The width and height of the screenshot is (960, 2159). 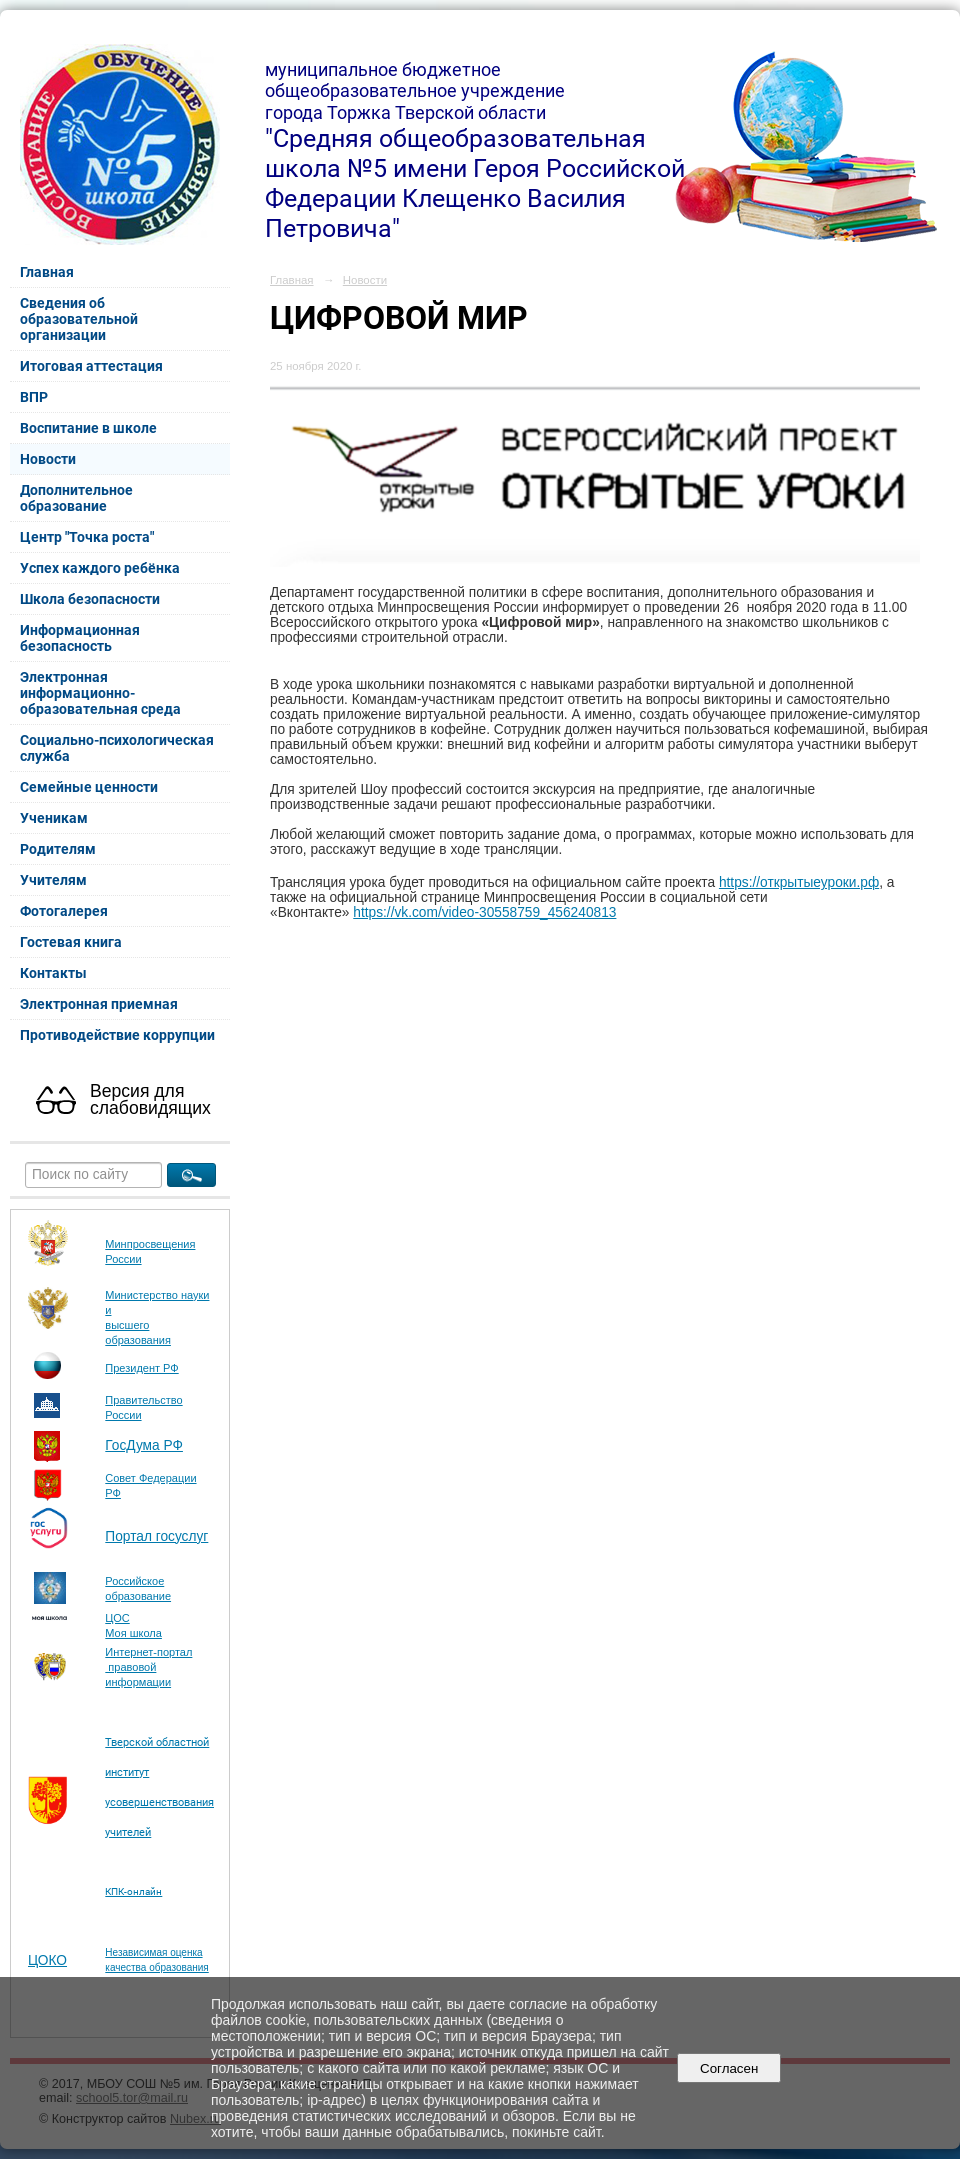 What do you see at coordinates (90, 599) in the screenshot?
I see `Школа безопасности` at bounding box center [90, 599].